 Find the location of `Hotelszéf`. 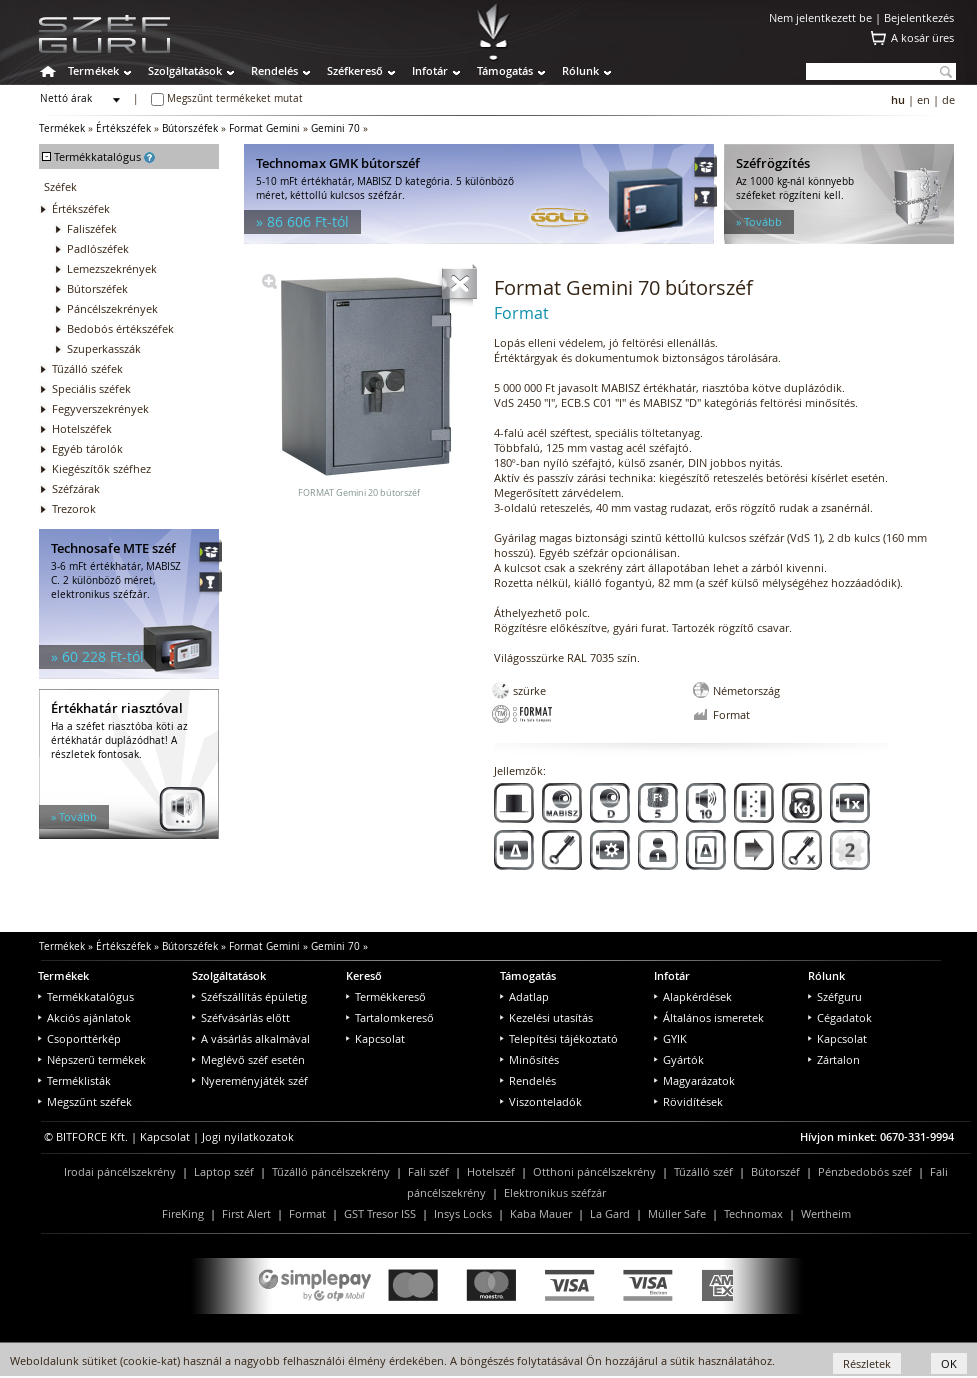

Hotelszéf is located at coordinates (491, 1171).